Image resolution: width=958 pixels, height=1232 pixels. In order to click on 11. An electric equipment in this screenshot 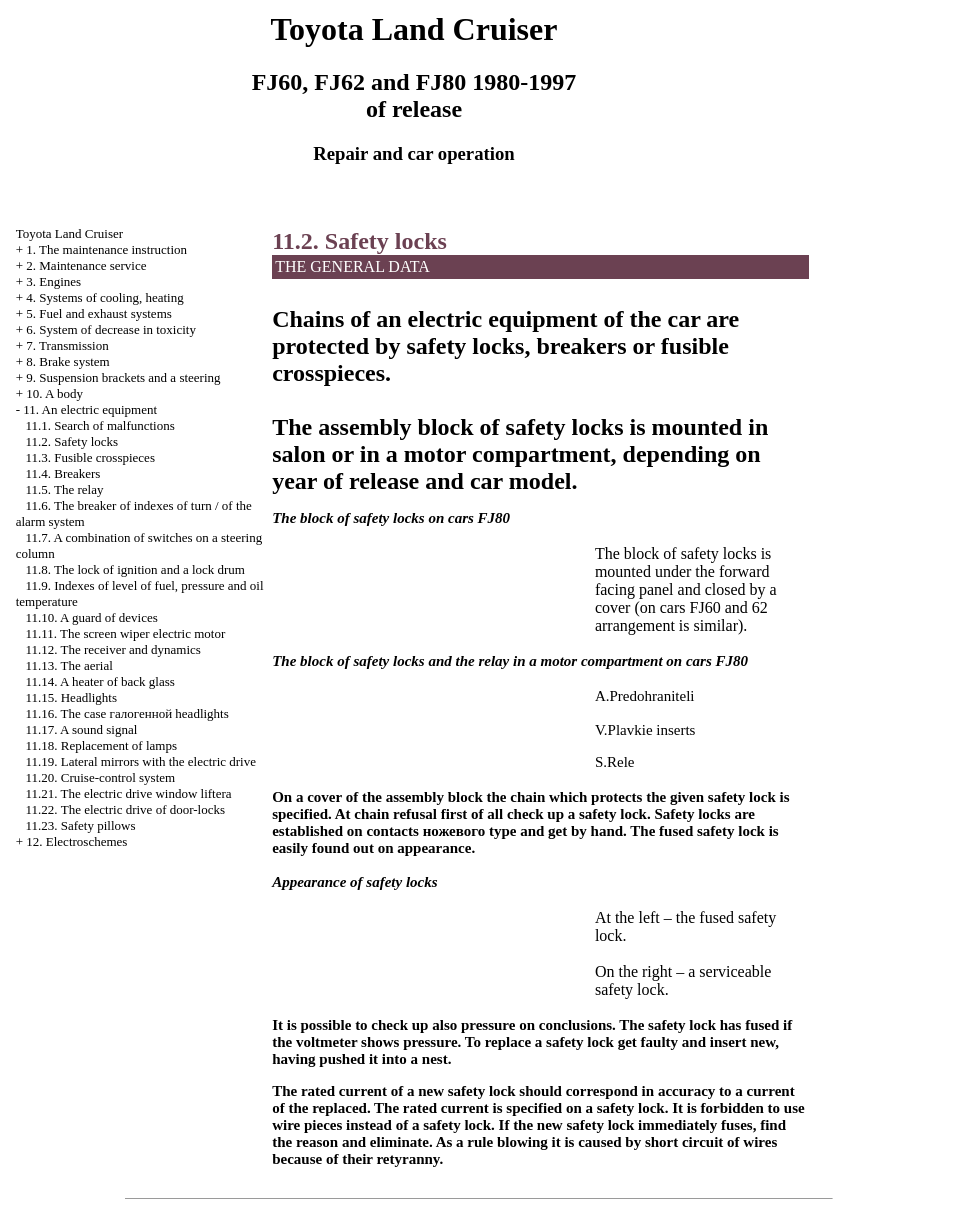, I will do `click(90, 409)`.